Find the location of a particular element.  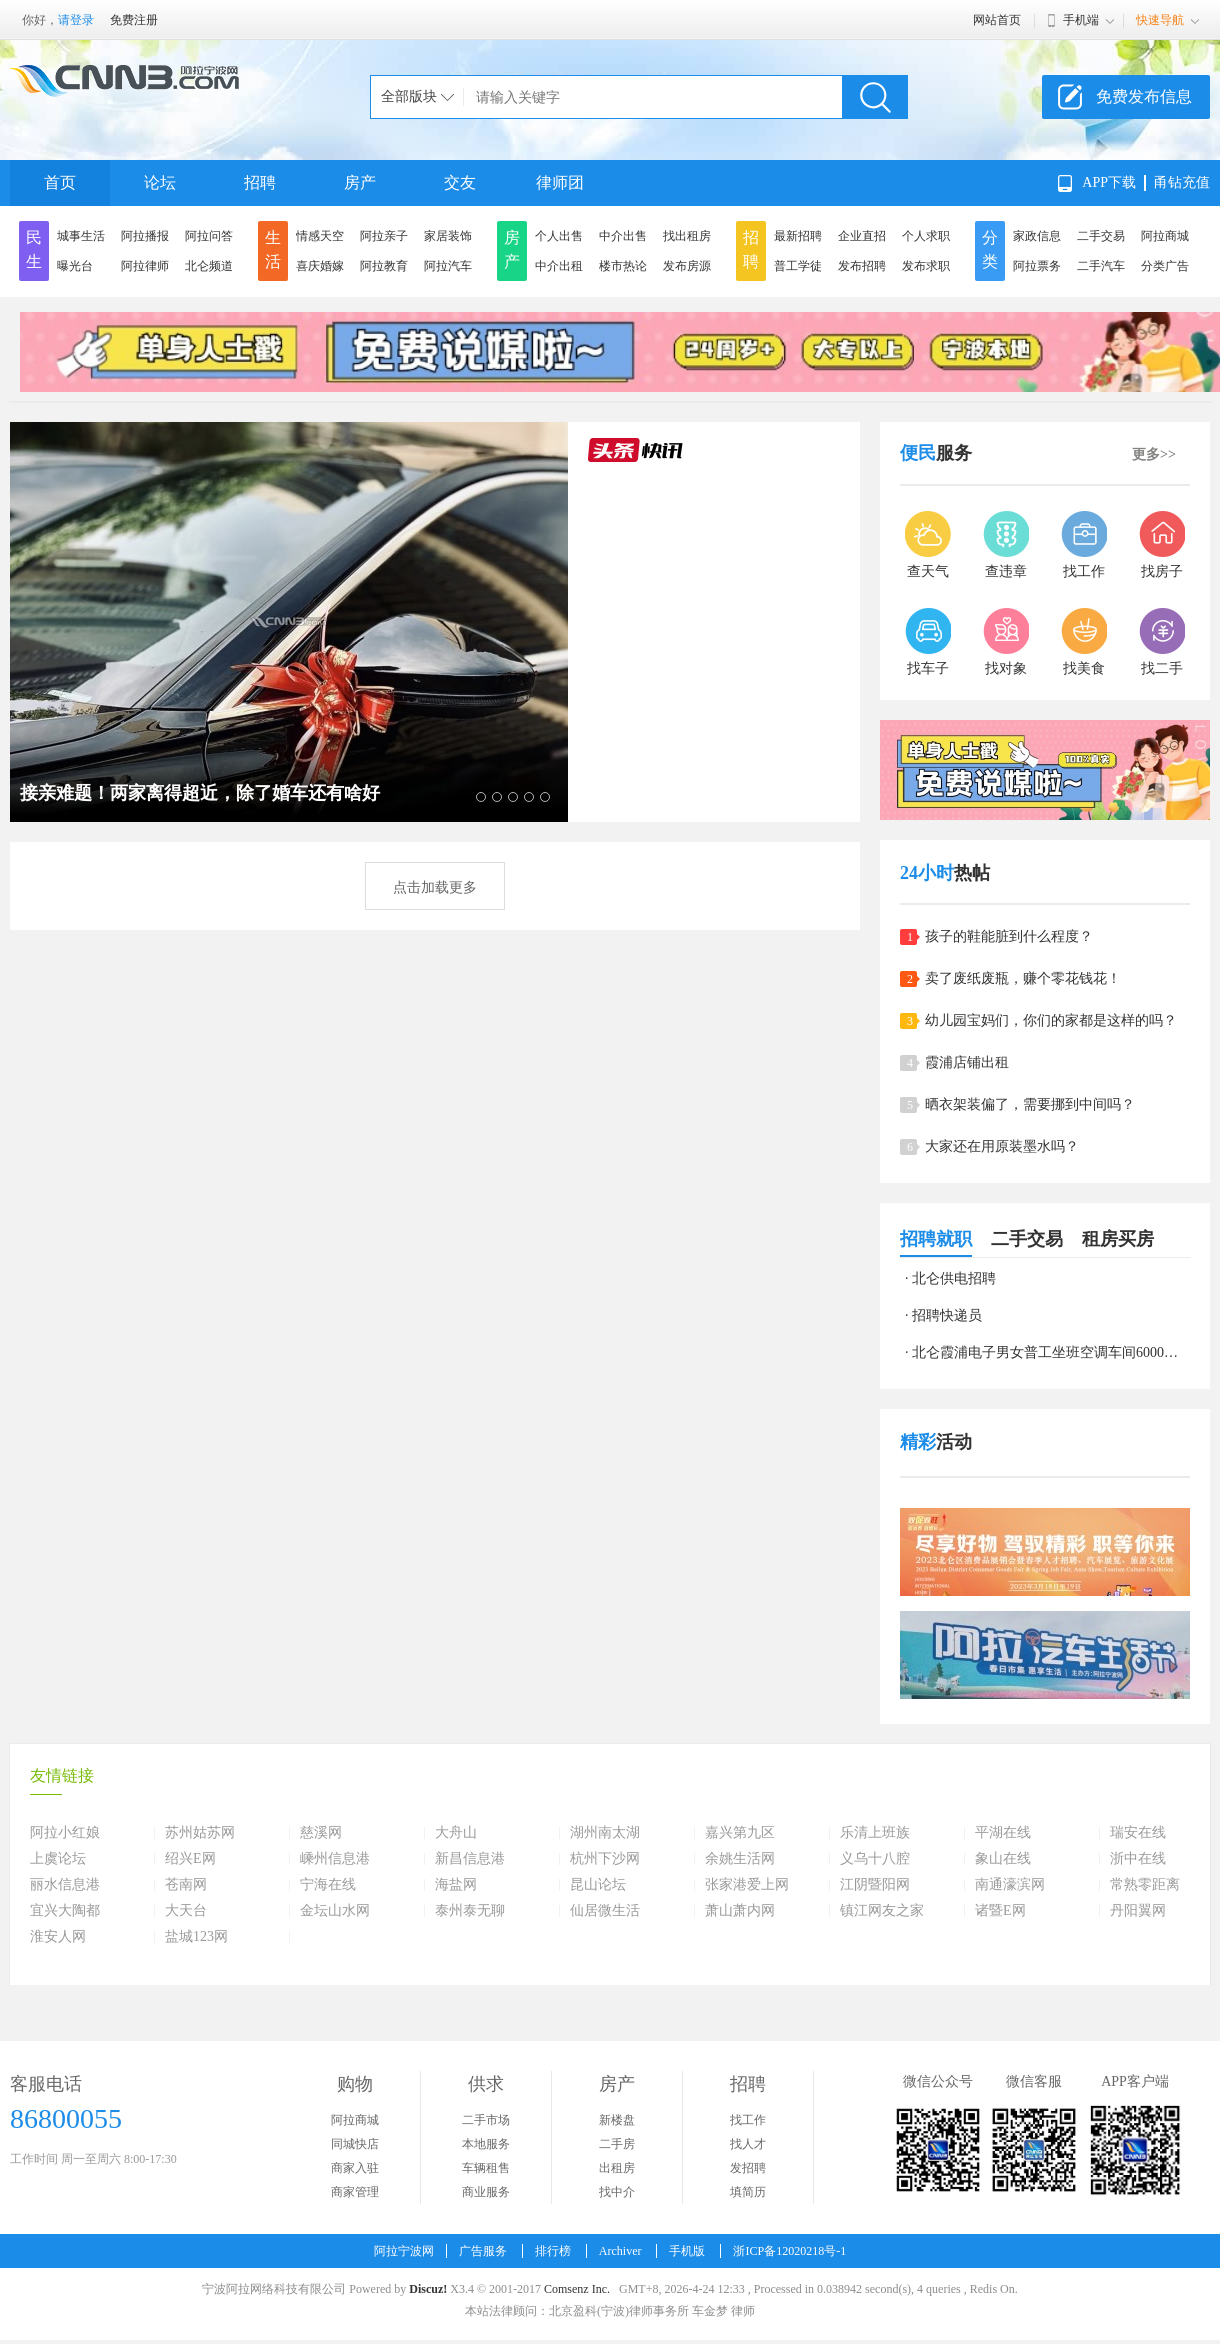

发布求职 is located at coordinates (926, 266).